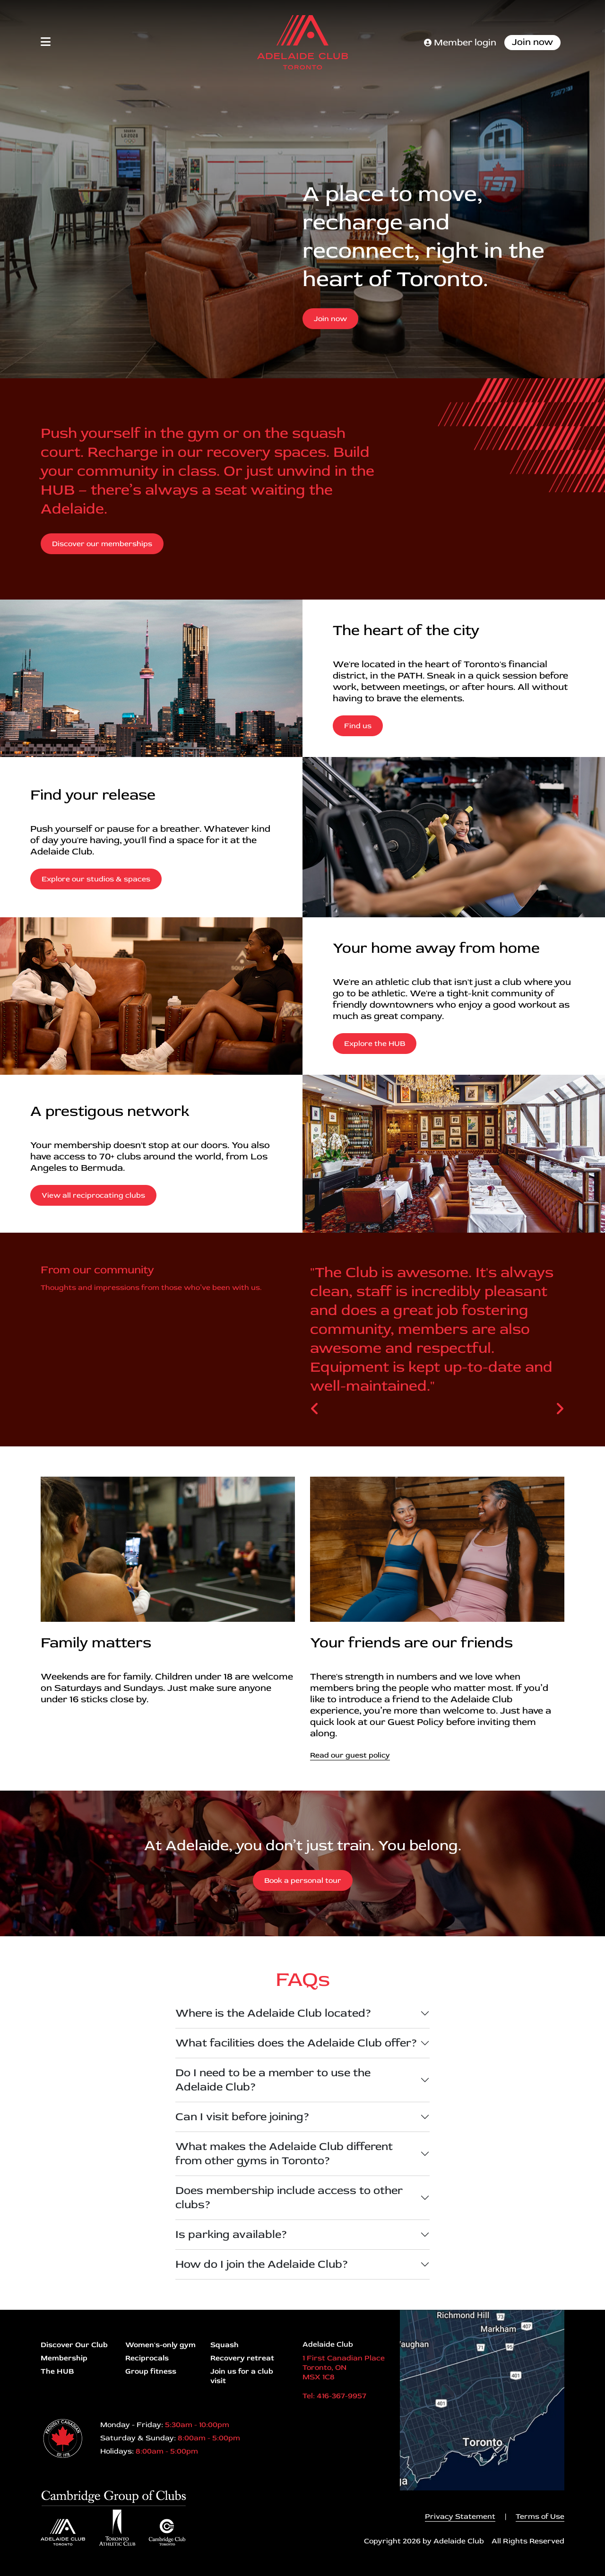 The image size is (605, 2576). What do you see at coordinates (289, 2197) in the screenshot?
I see `Does membership include access to other clubs?` at bounding box center [289, 2197].